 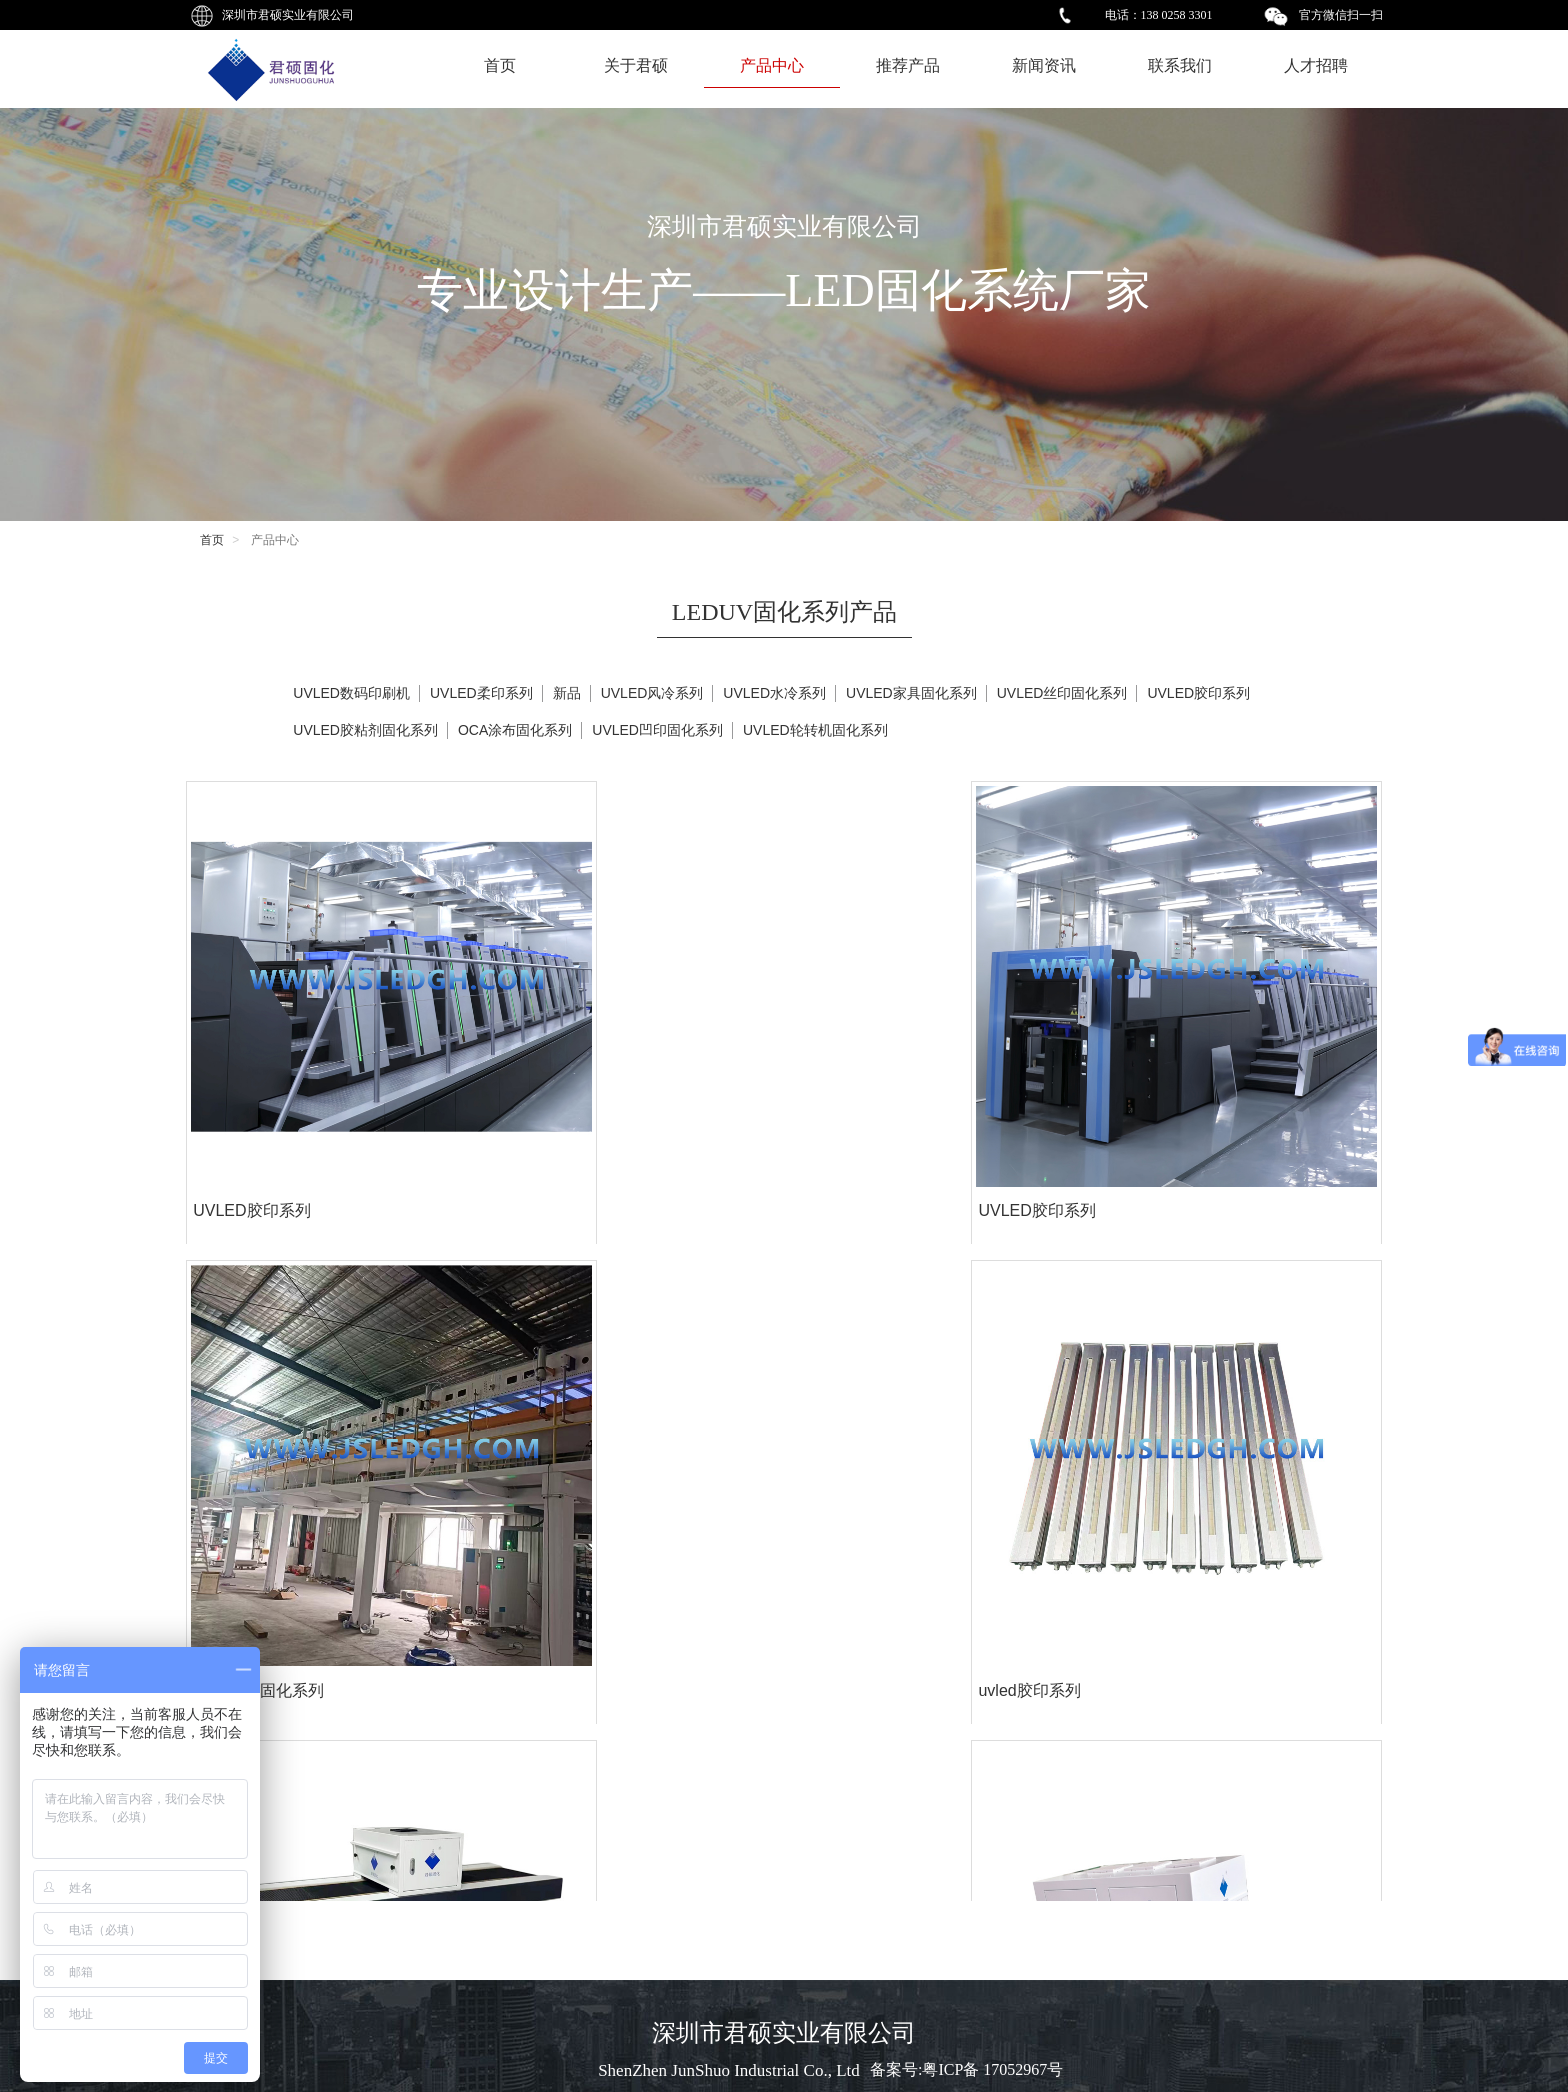 I want to click on 关于君硕, so click(x=636, y=65).